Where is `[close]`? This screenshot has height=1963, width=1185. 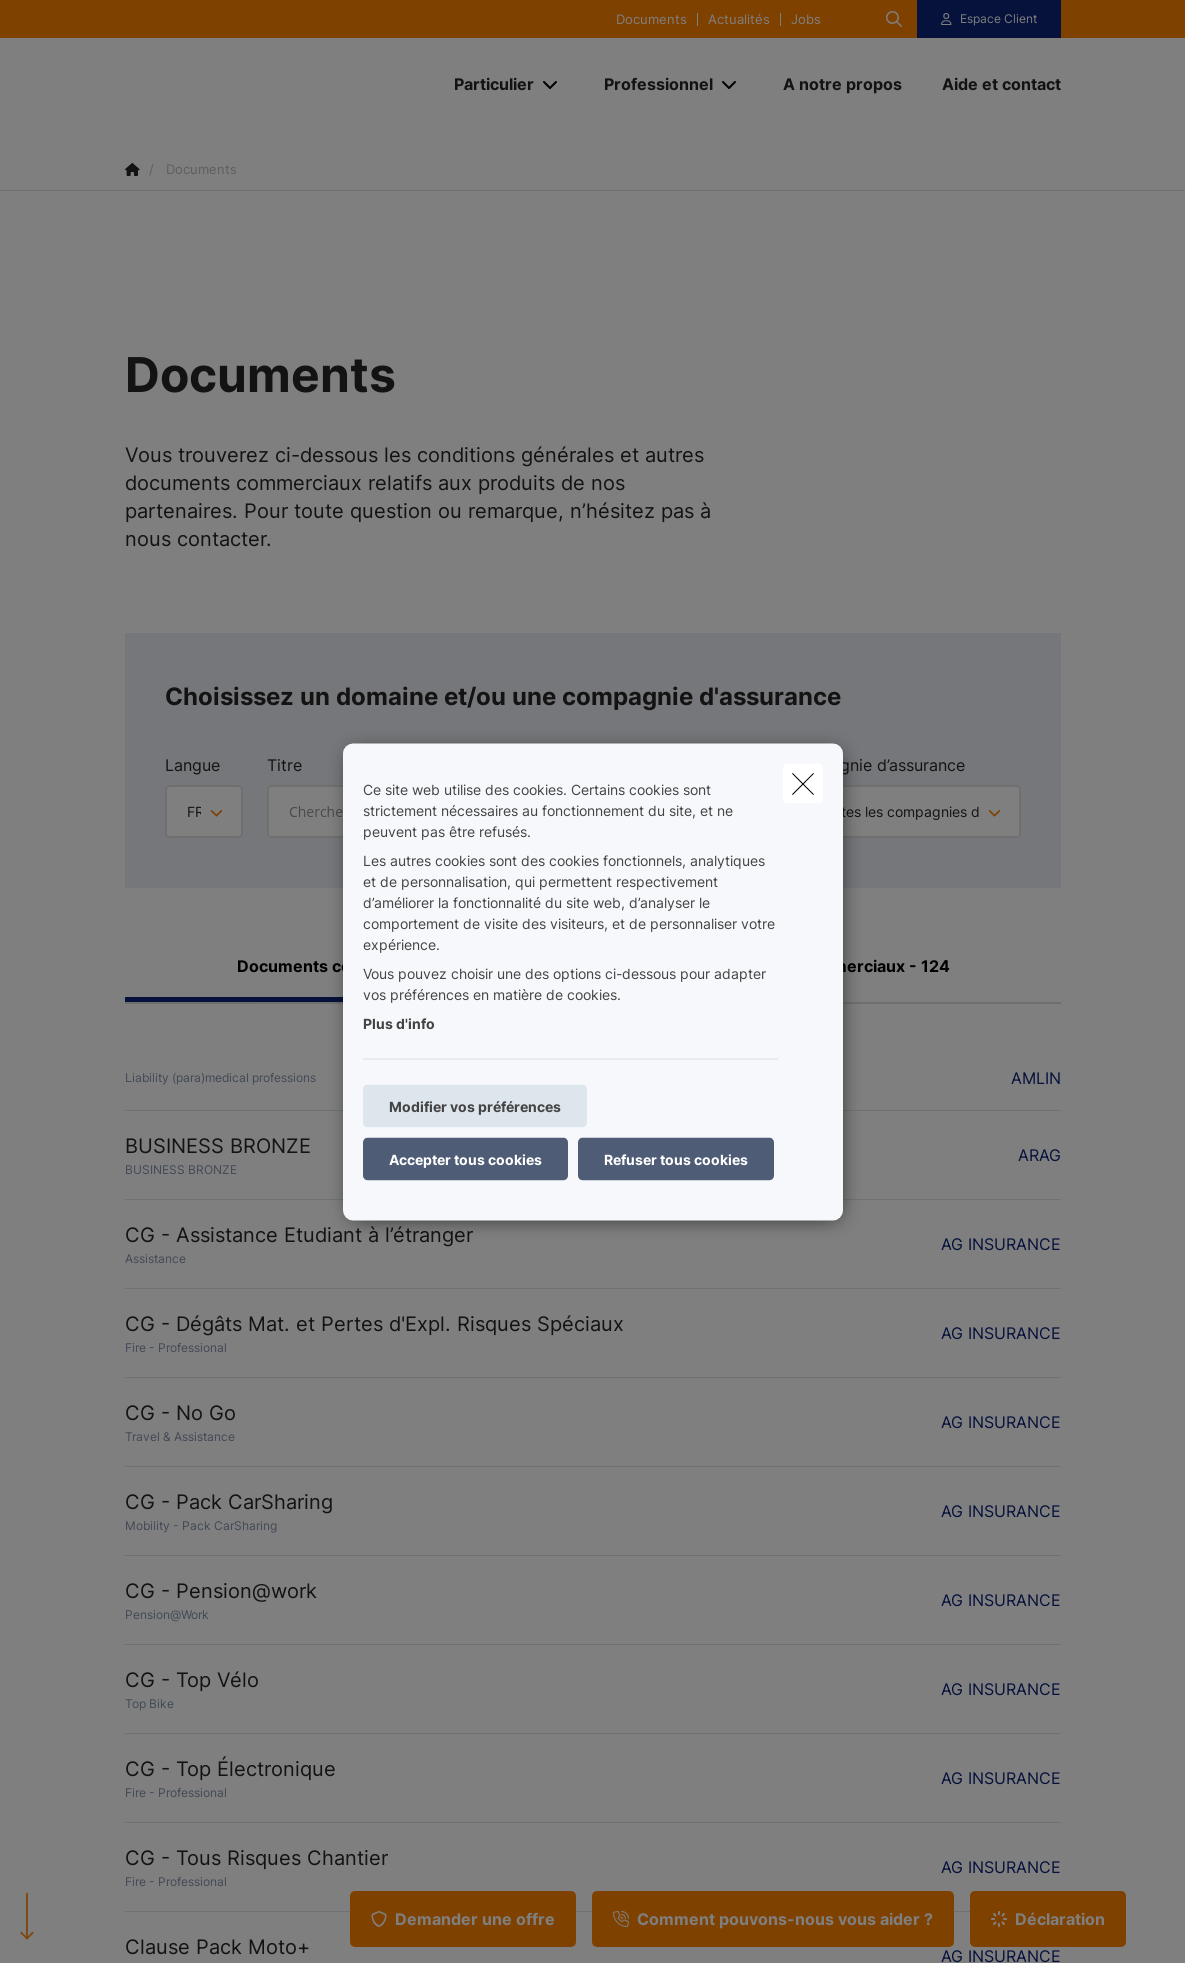
[close] is located at coordinates (803, 783).